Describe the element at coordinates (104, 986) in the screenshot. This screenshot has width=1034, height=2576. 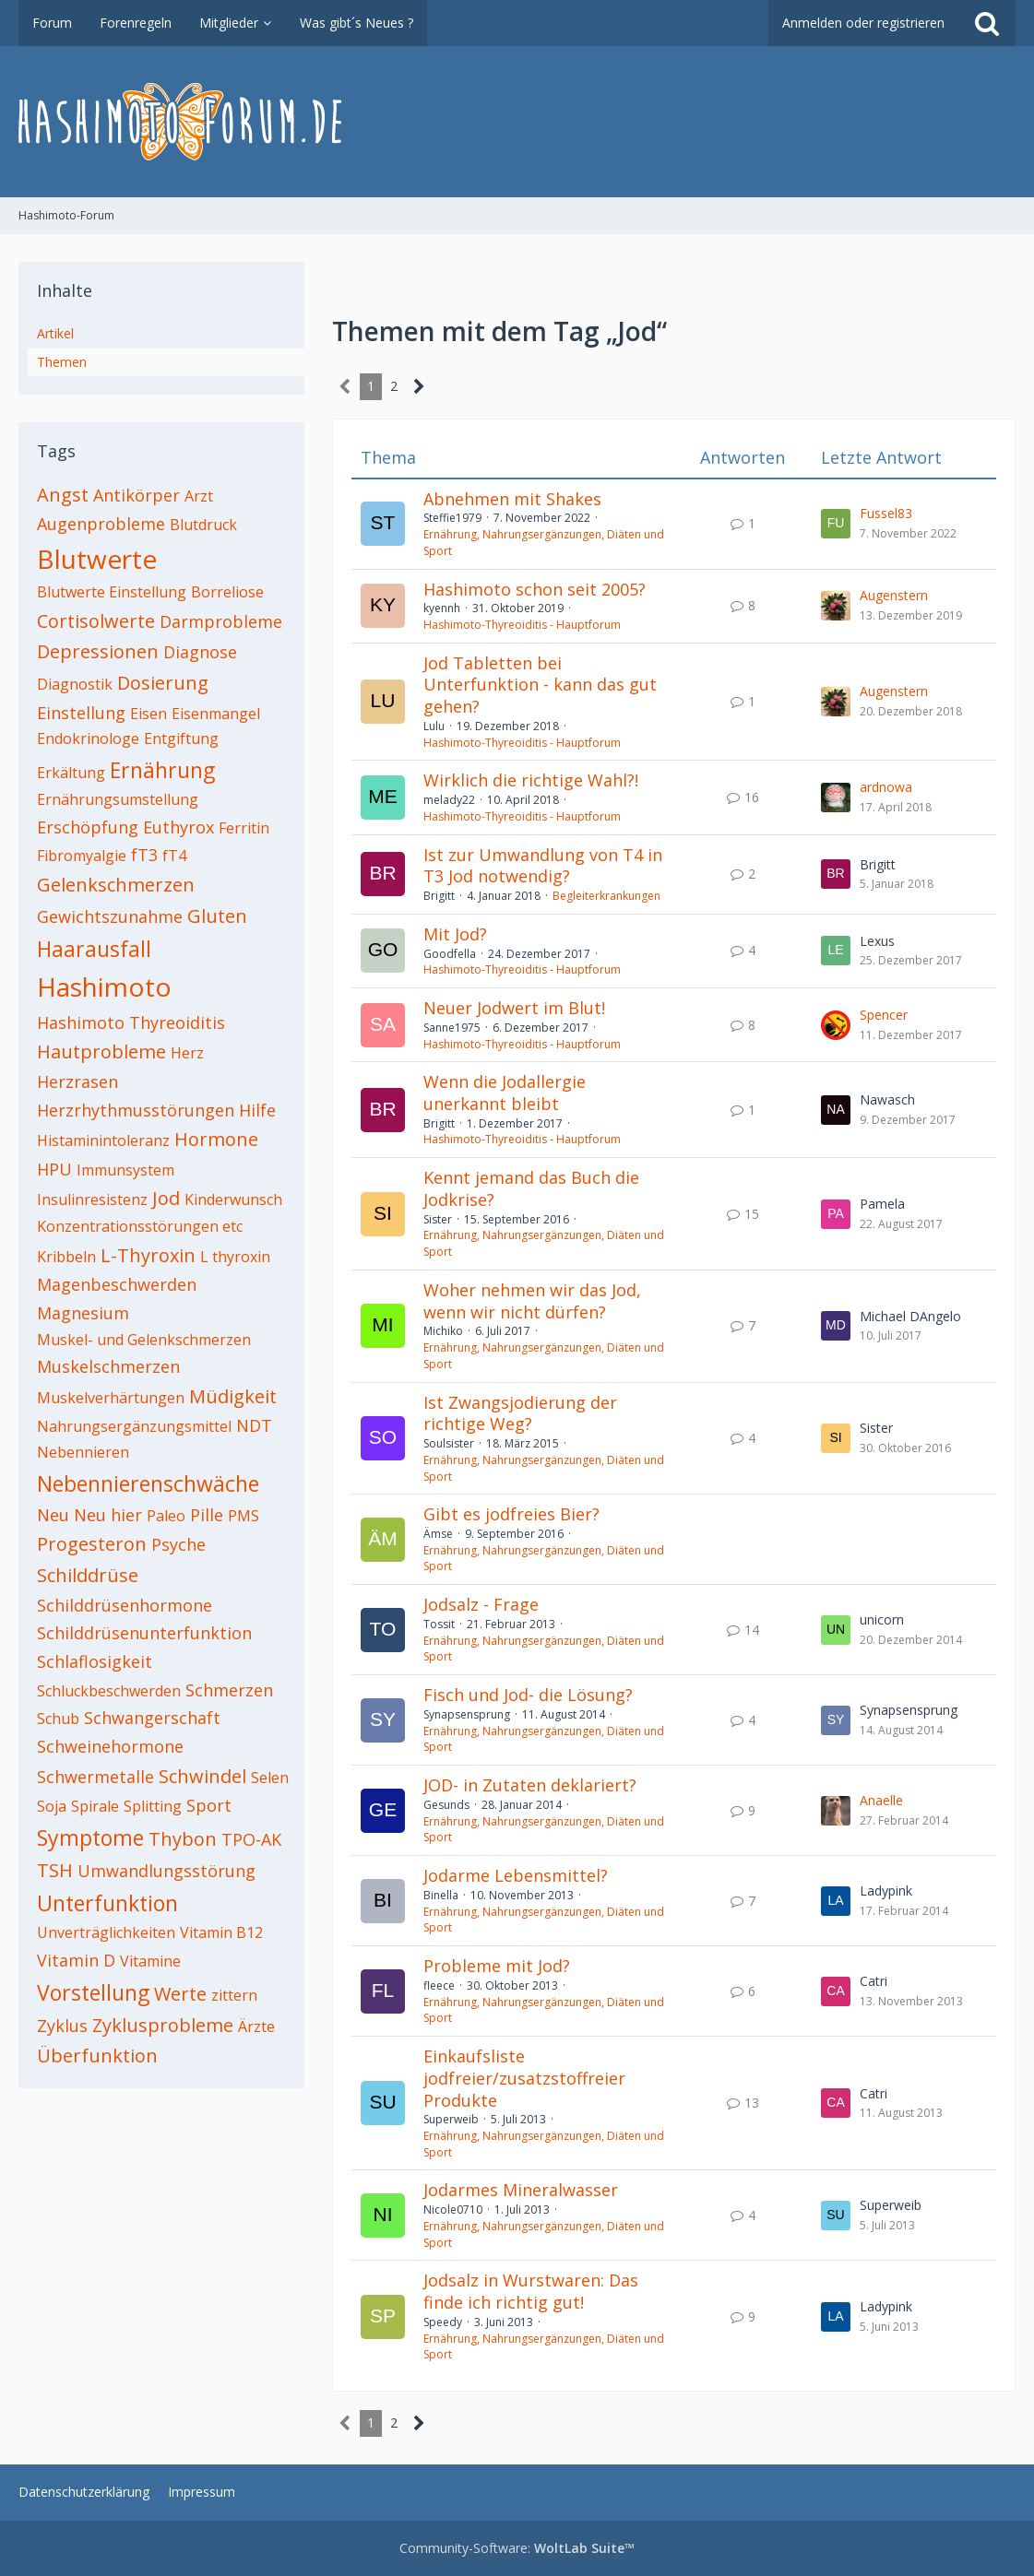
I see `Hashimoto` at that location.